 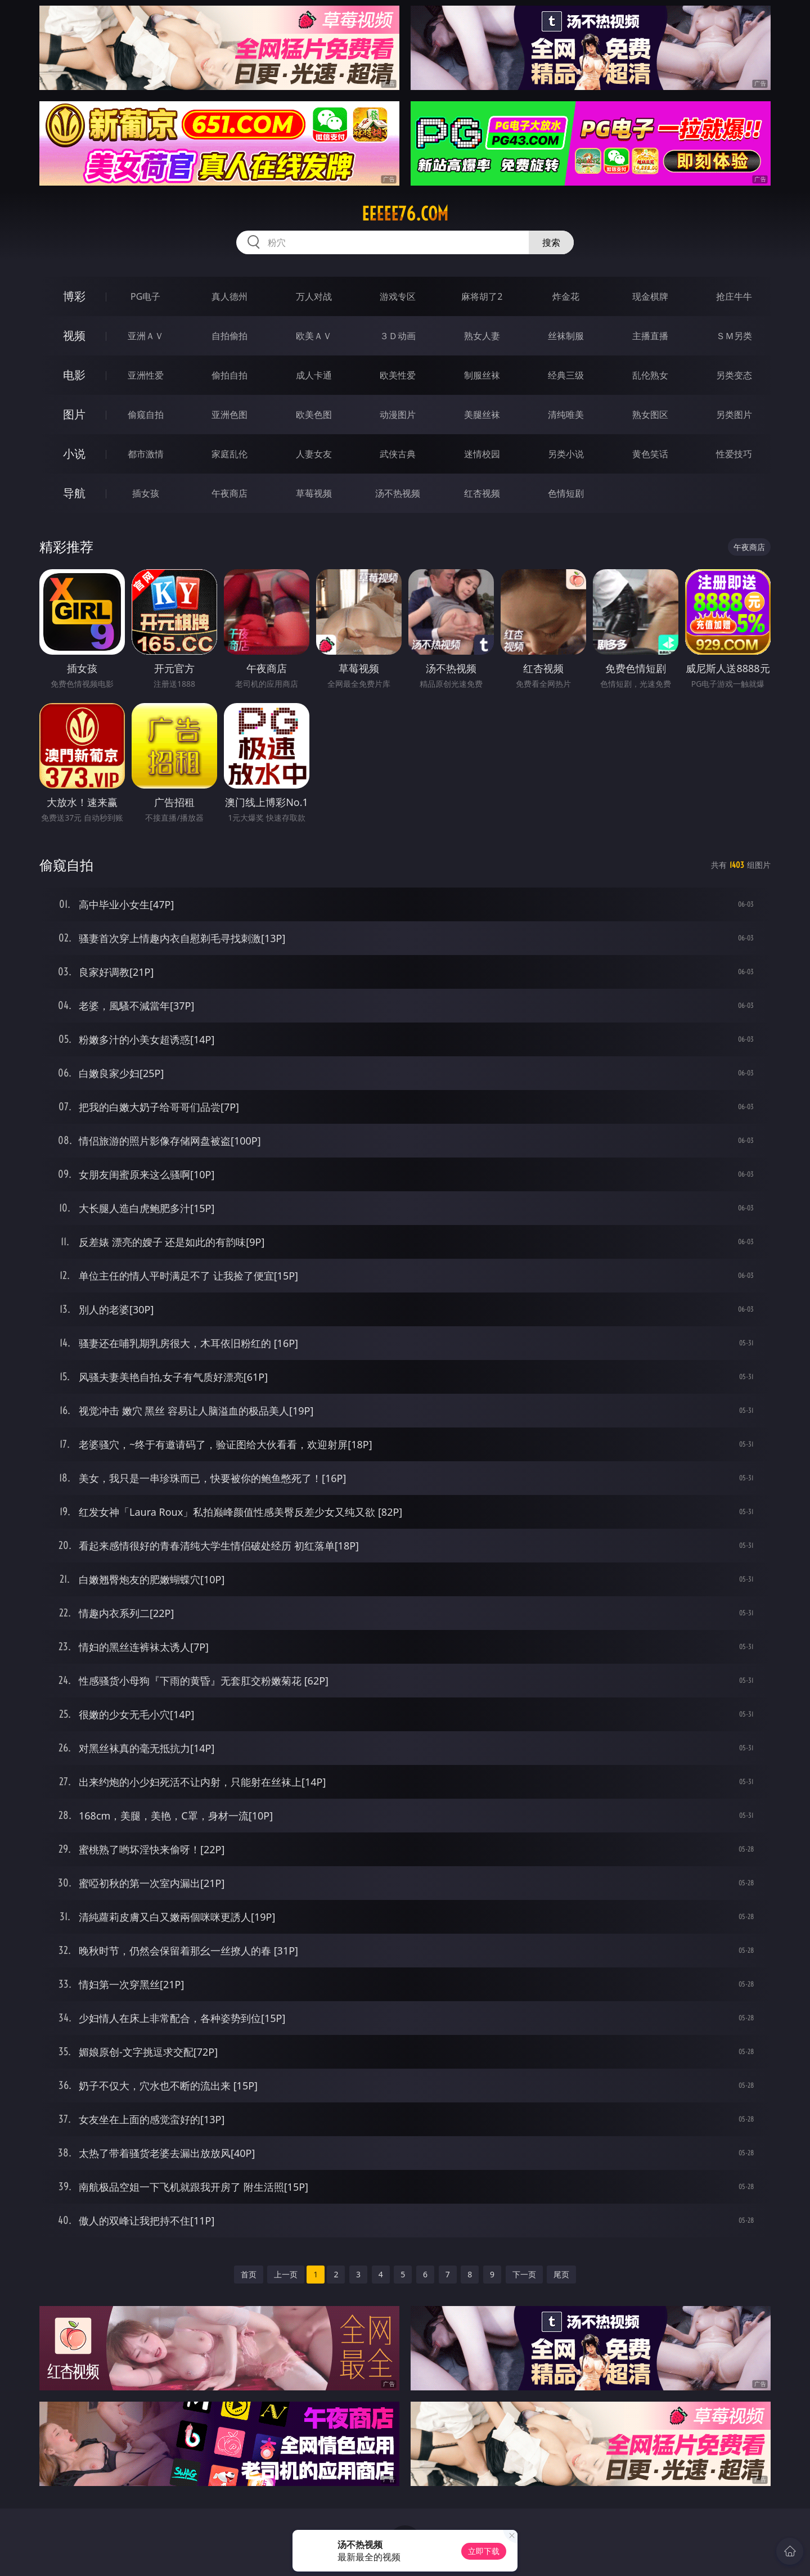 I want to click on 乱伦熟女, so click(x=650, y=375).